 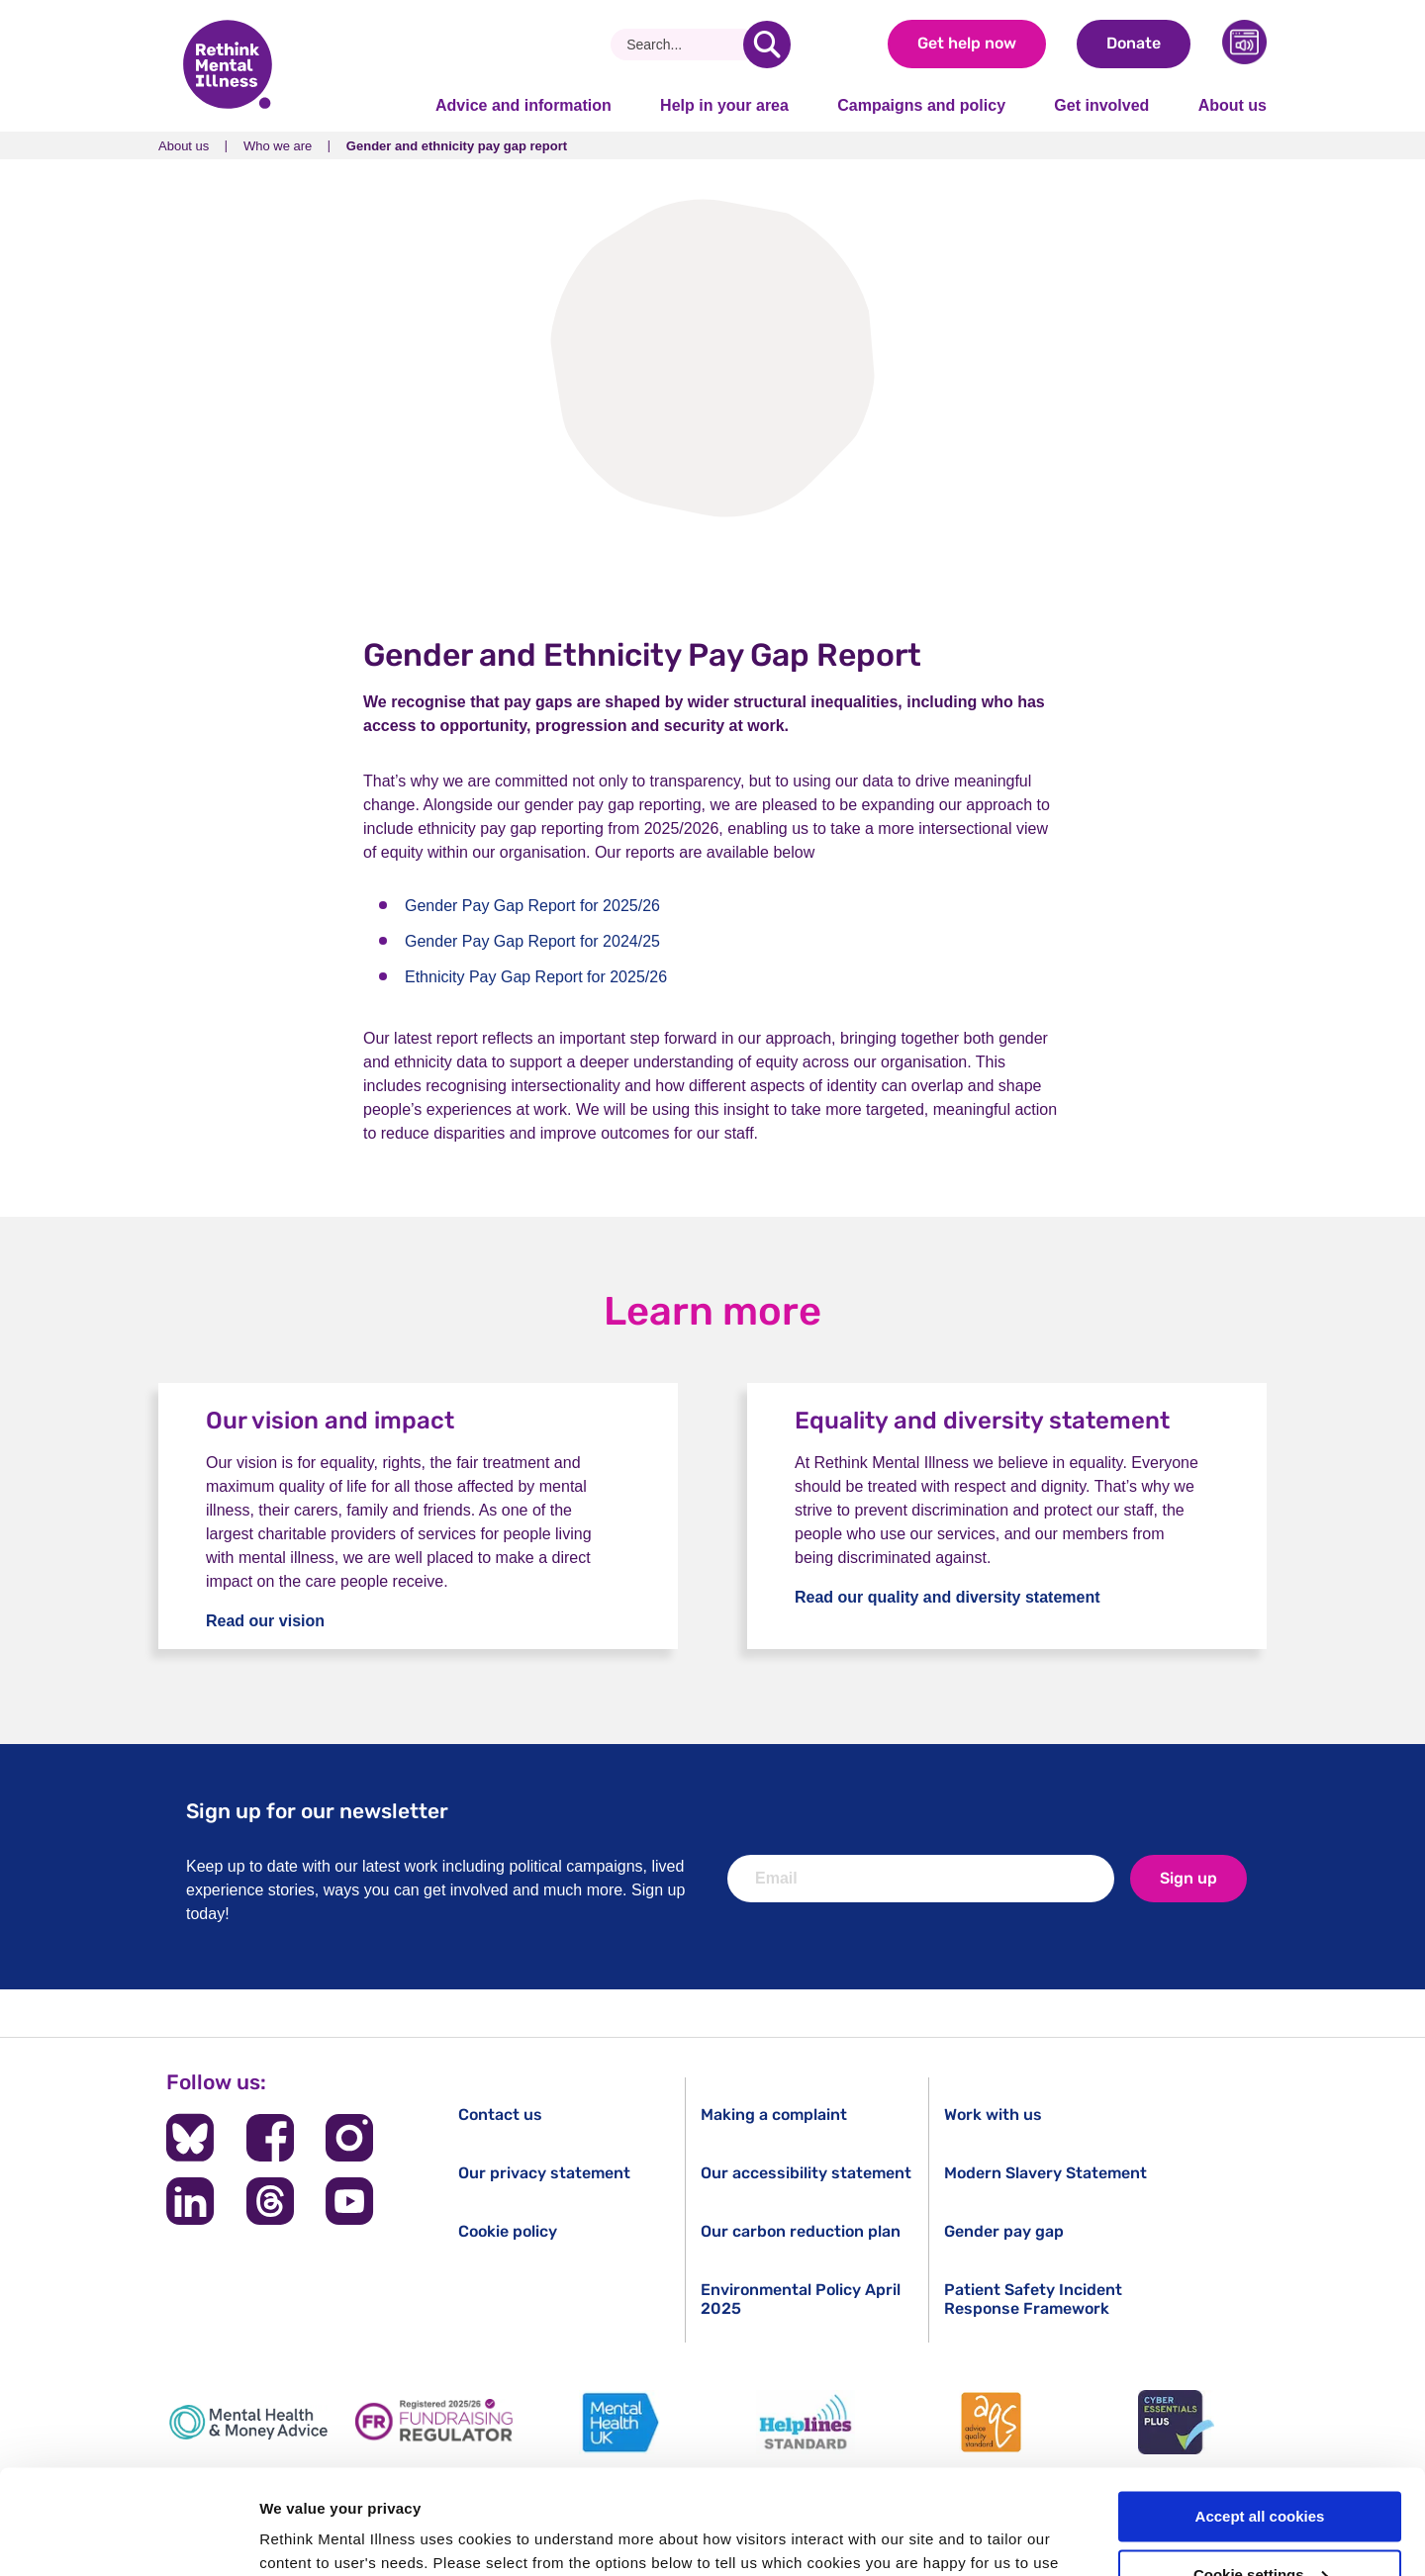 I want to click on Gender Pay Gap Report for 2025/26, so click(x=532, y=905).